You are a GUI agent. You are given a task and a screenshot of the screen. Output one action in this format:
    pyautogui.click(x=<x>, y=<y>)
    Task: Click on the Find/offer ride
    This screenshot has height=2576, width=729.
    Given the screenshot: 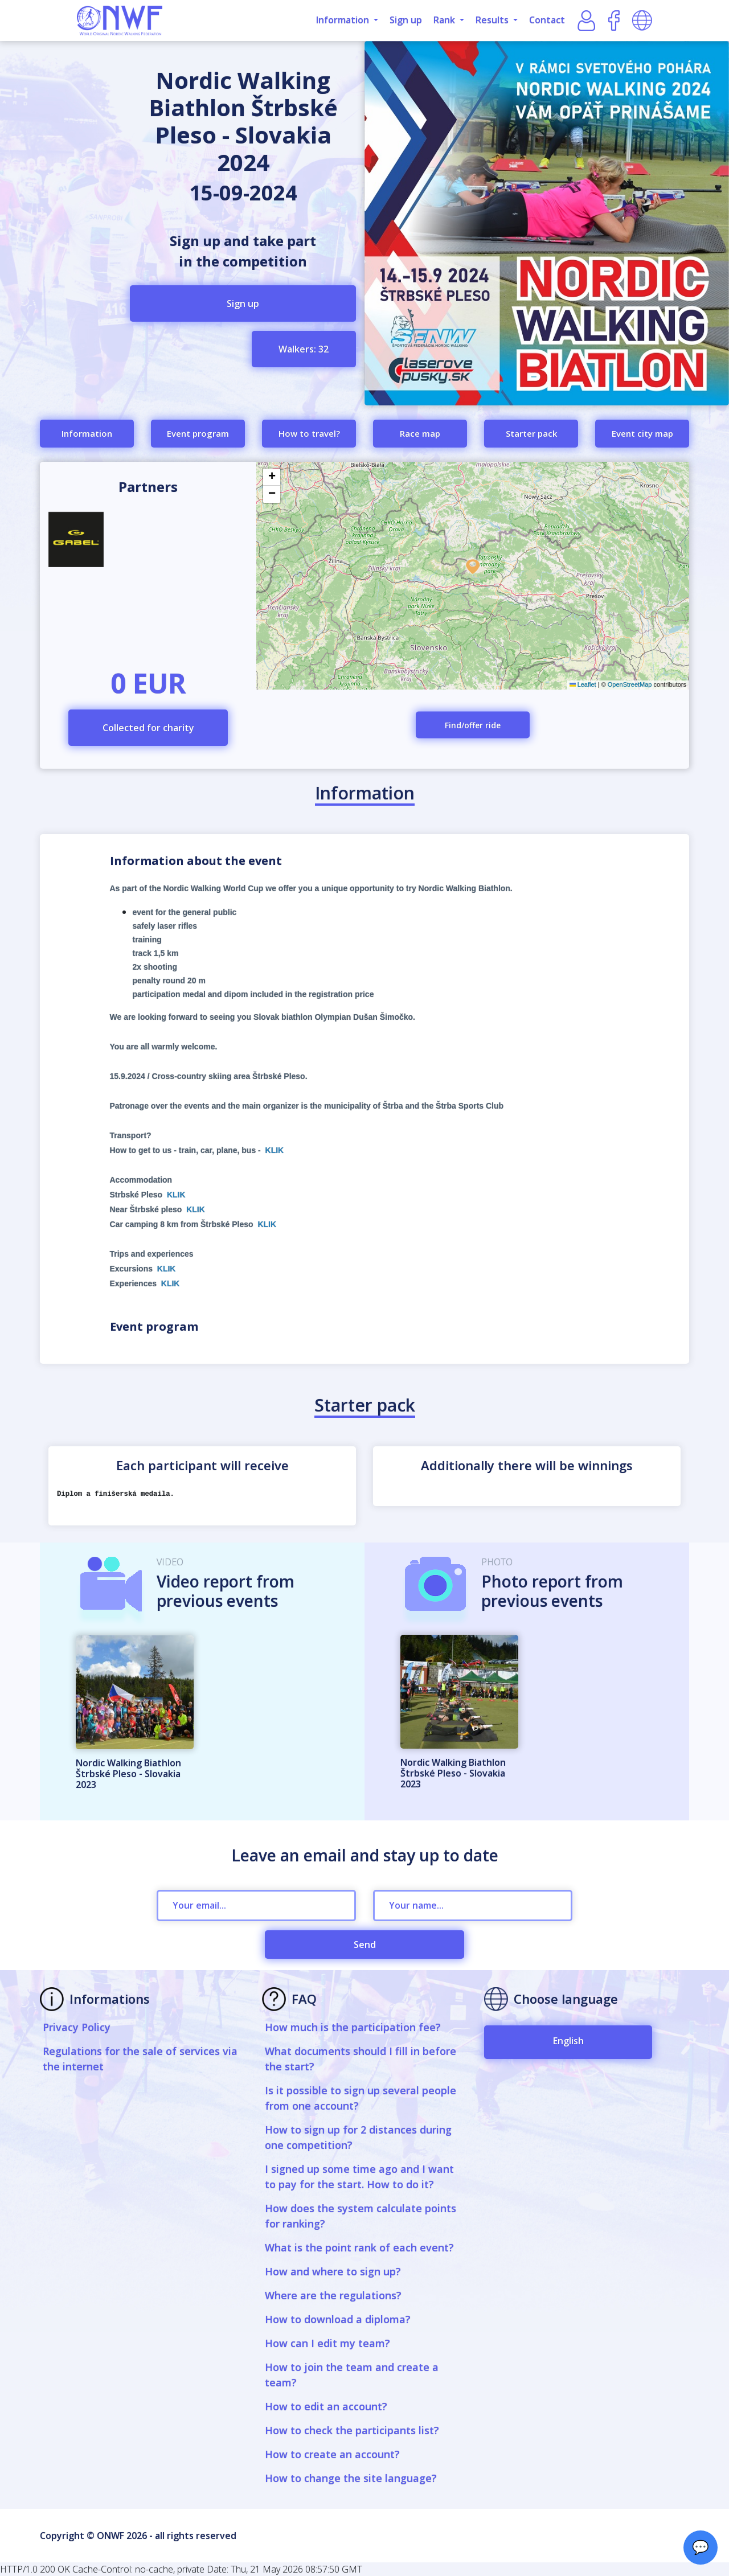 What is the action you would take?
    pyautogui.click(x=473, y=725)
    